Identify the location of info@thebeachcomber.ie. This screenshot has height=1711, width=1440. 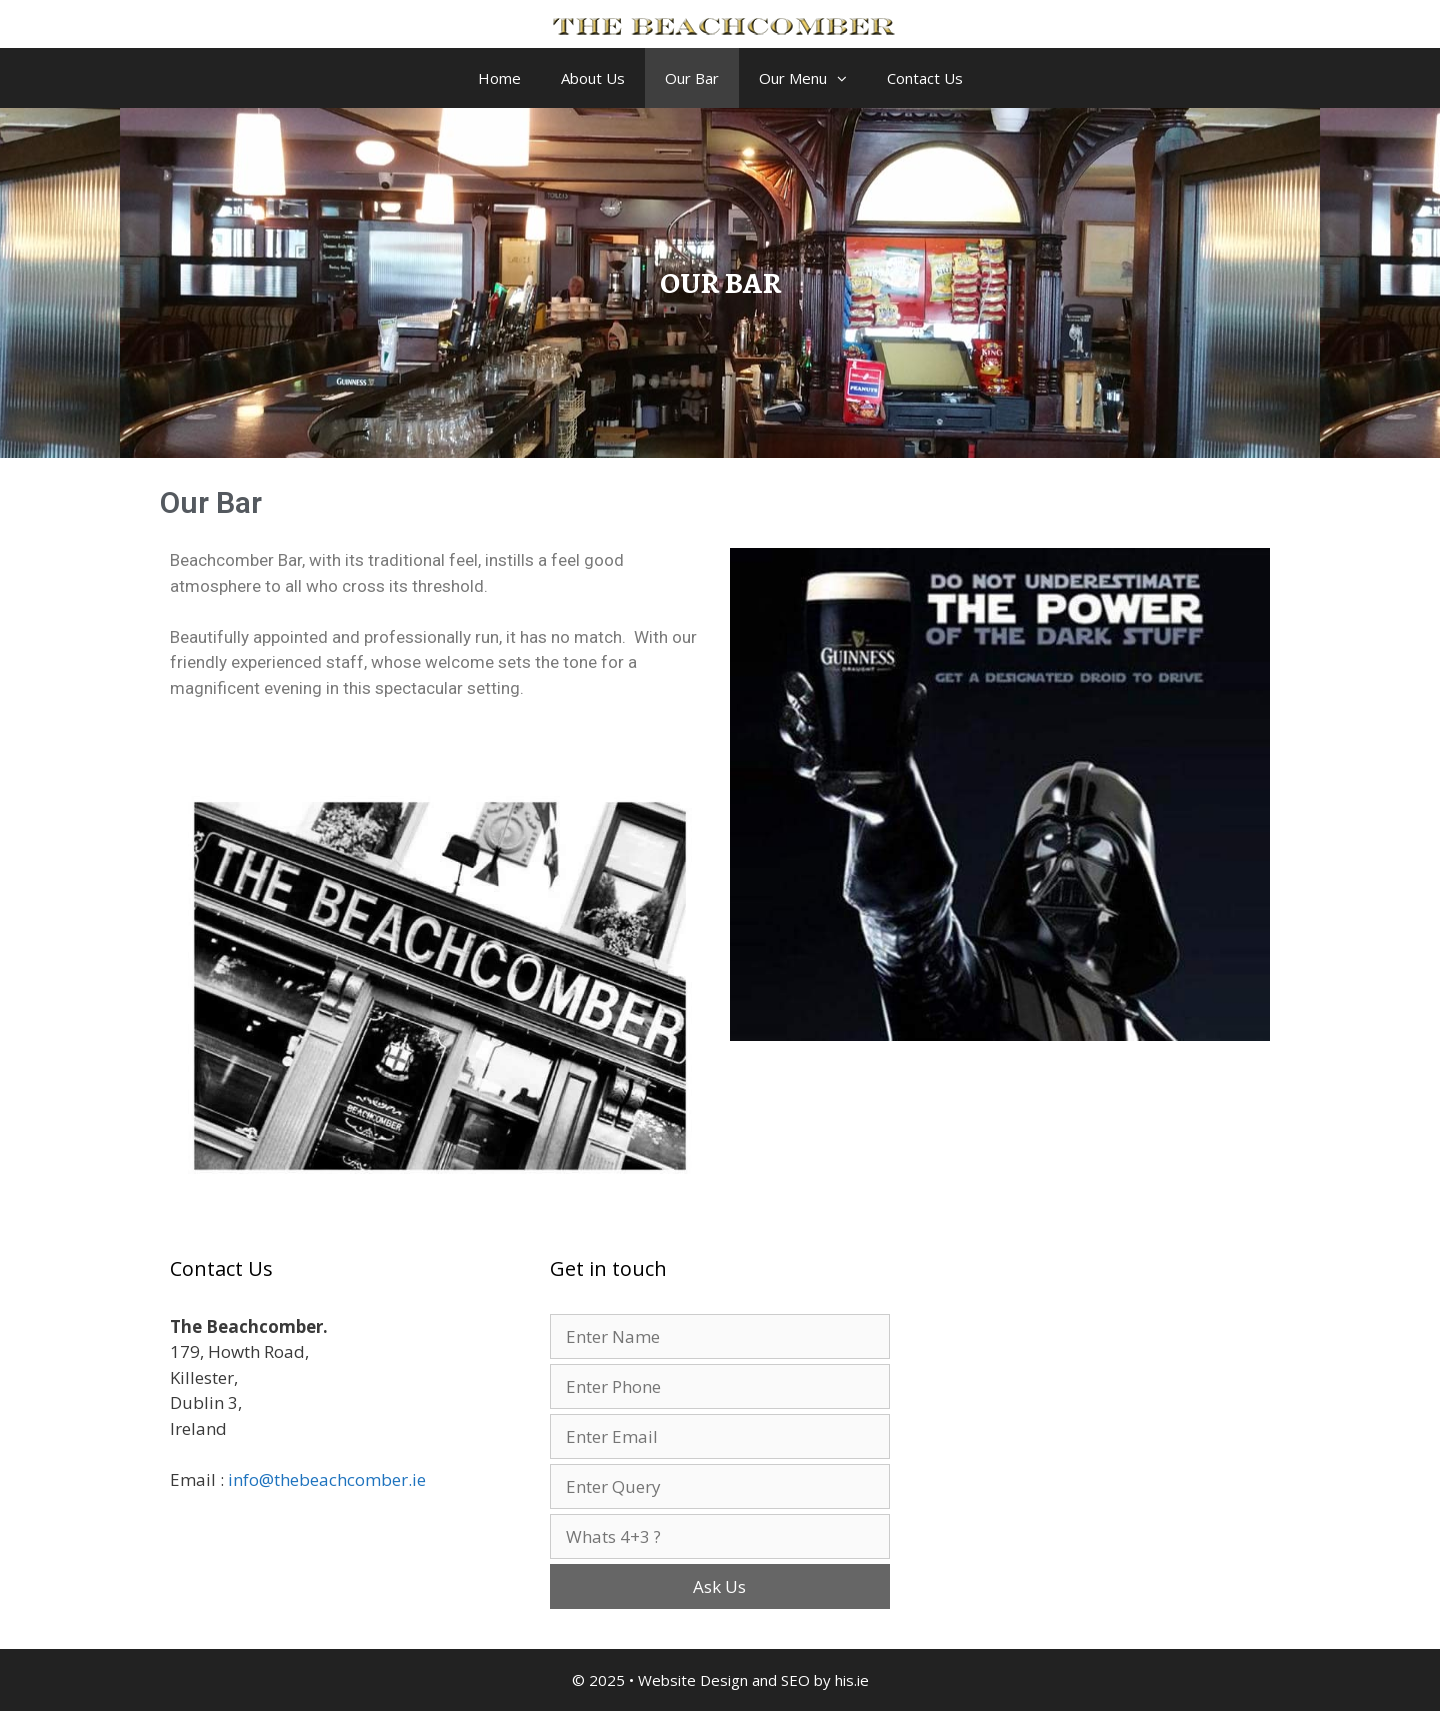
(327, 1479).